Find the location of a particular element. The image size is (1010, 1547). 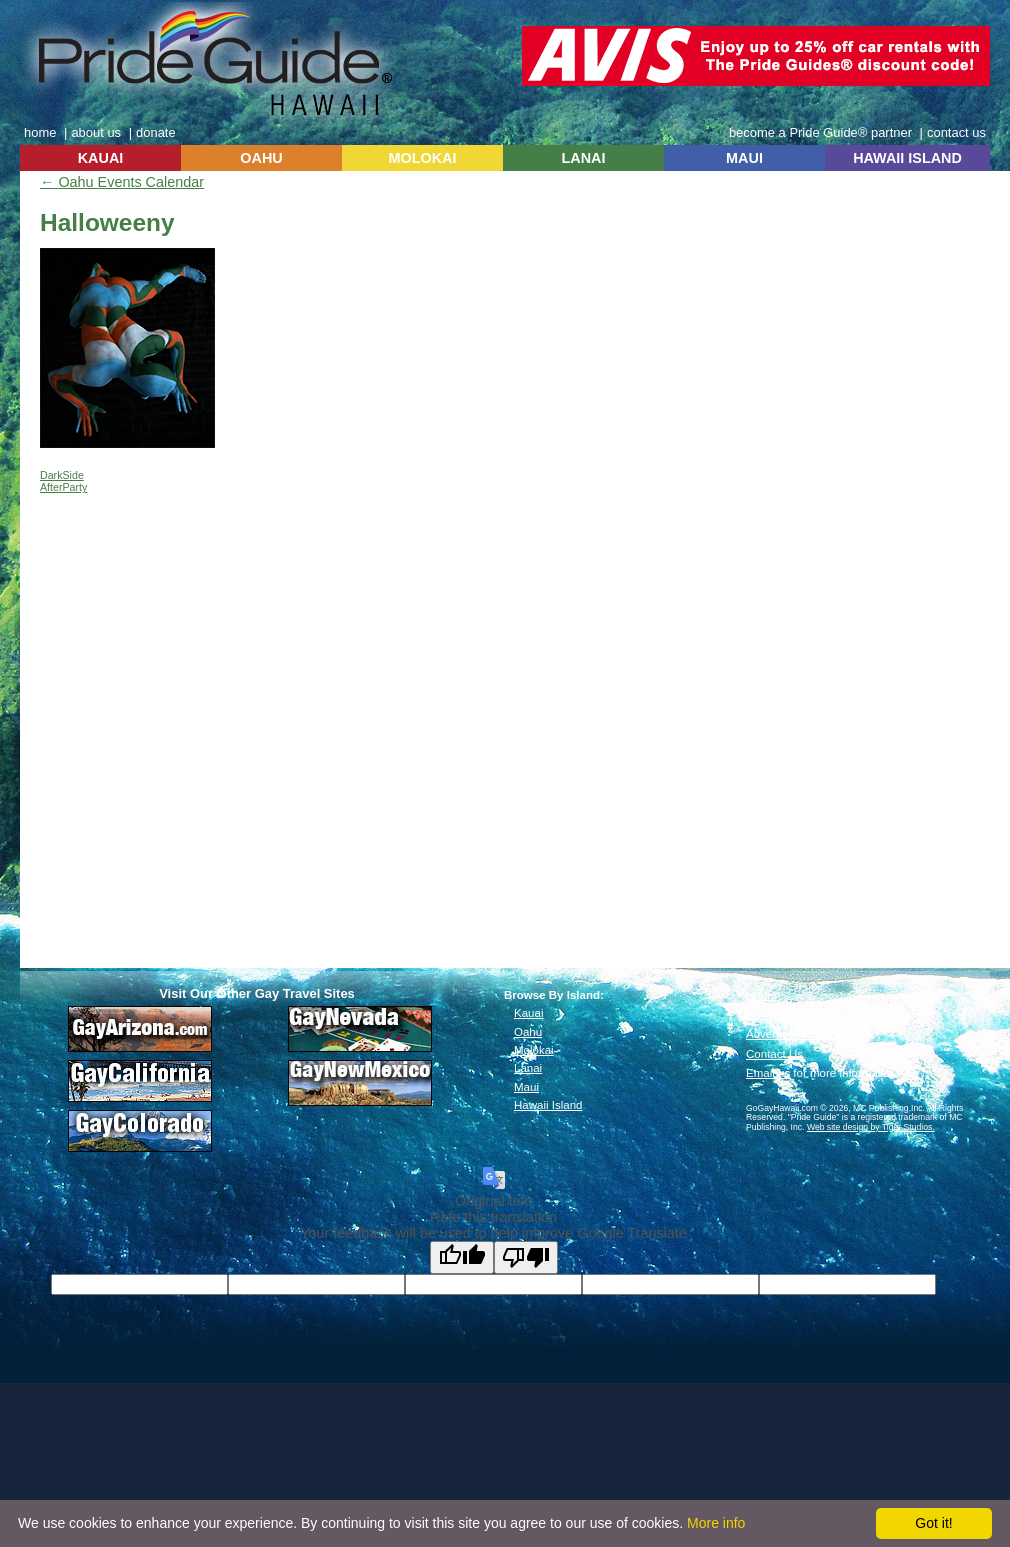

Lanai is located at coordinates (528, 1068).